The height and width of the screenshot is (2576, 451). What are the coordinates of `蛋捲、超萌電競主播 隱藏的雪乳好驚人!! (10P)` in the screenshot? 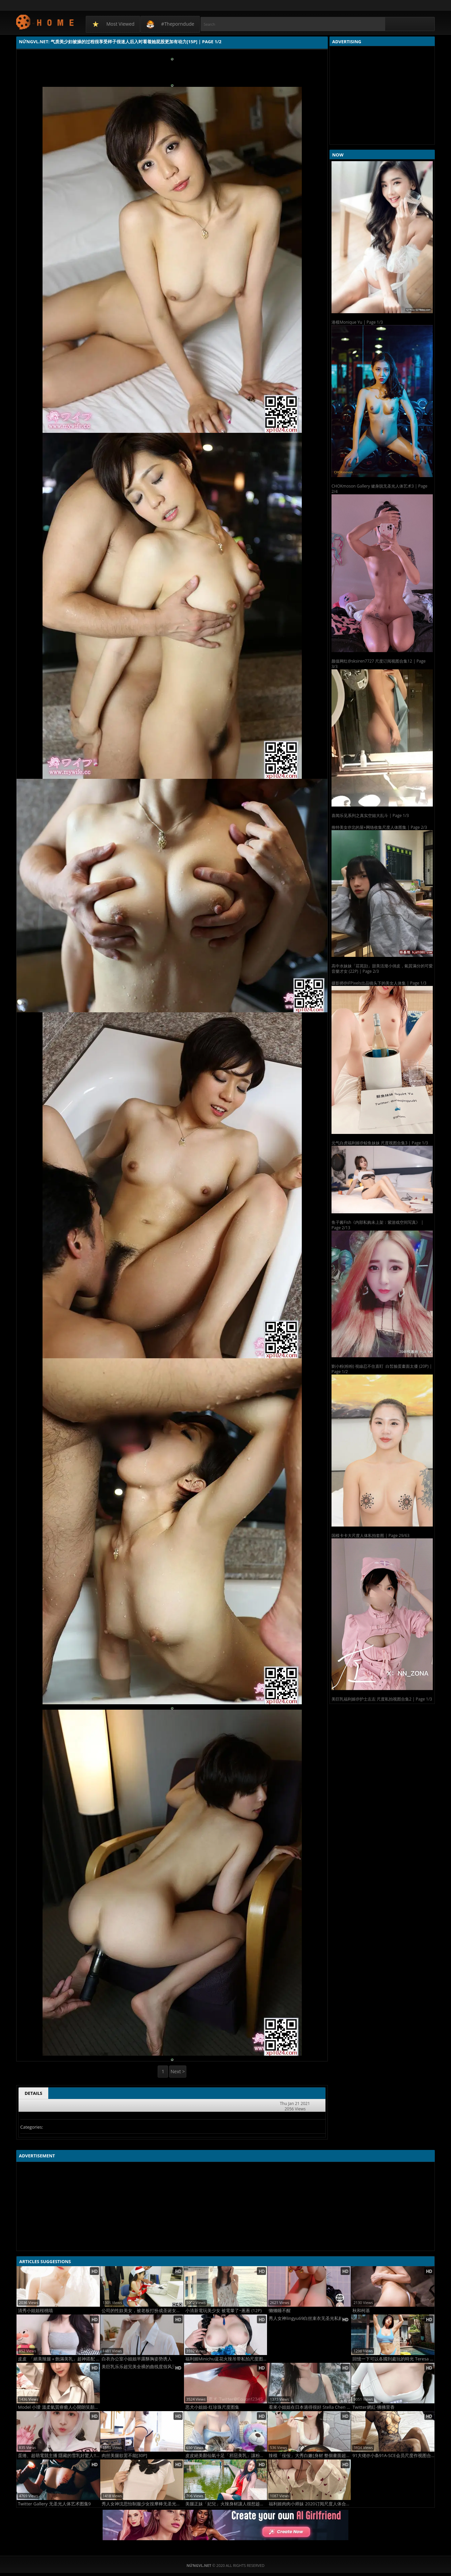 It's located at (59, 2455).